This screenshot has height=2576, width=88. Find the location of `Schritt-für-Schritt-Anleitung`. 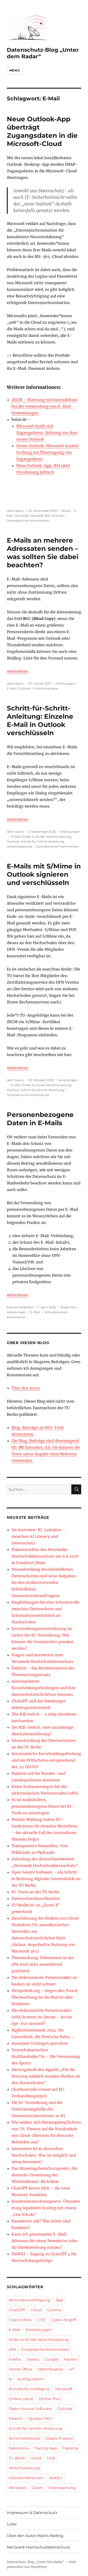

Schritt-für-Schritt-Anleitung is located at coordinates (42, 841).